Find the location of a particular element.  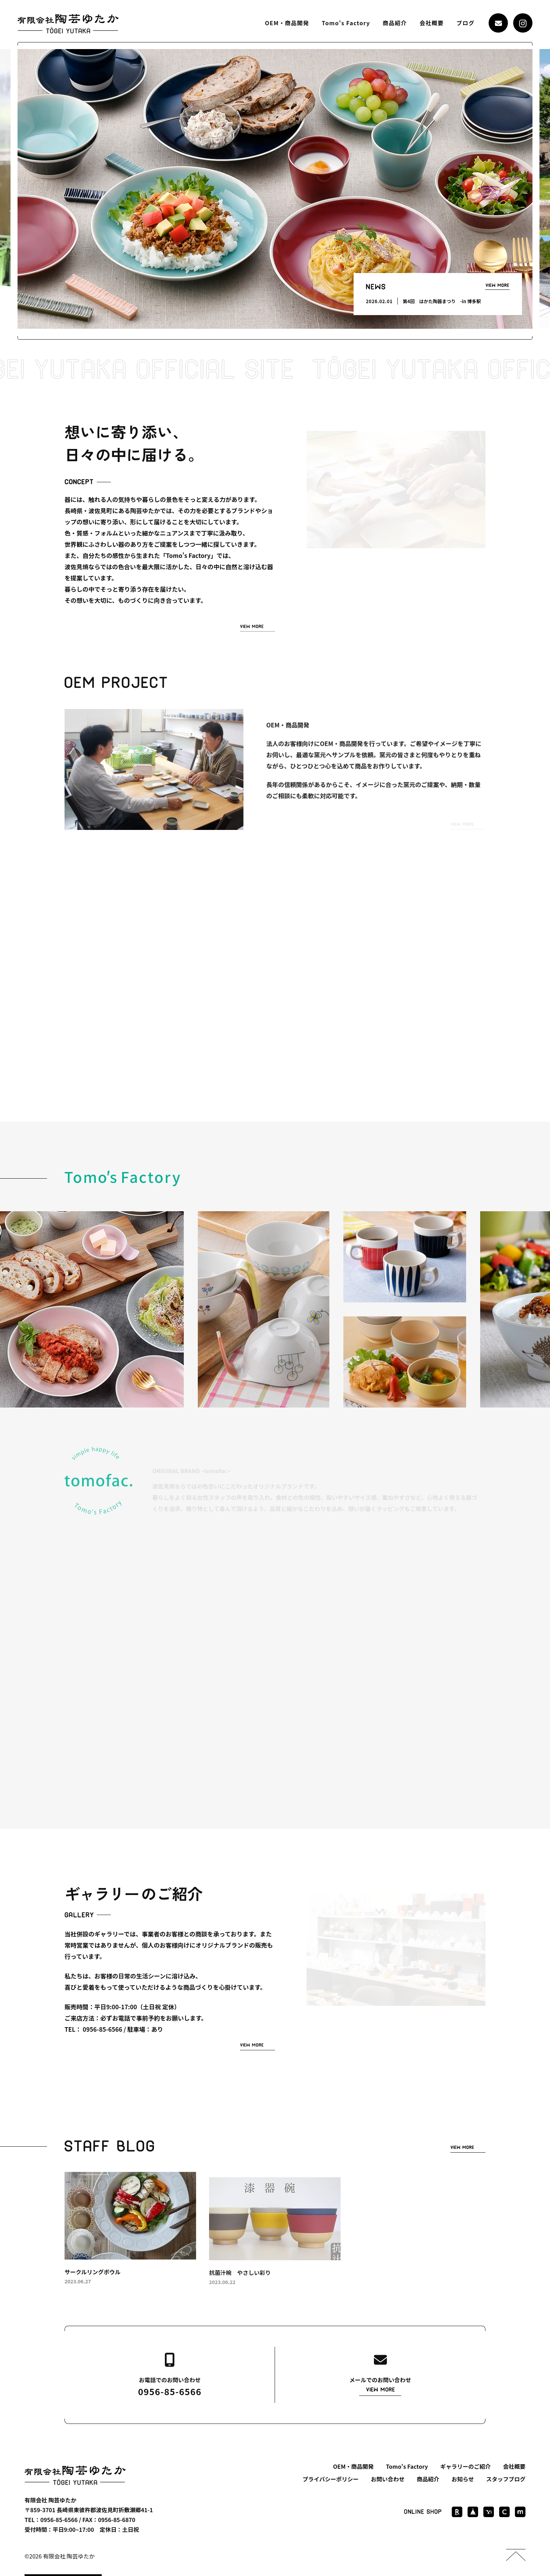

商品紹介 is located at coordinates (395, 23).